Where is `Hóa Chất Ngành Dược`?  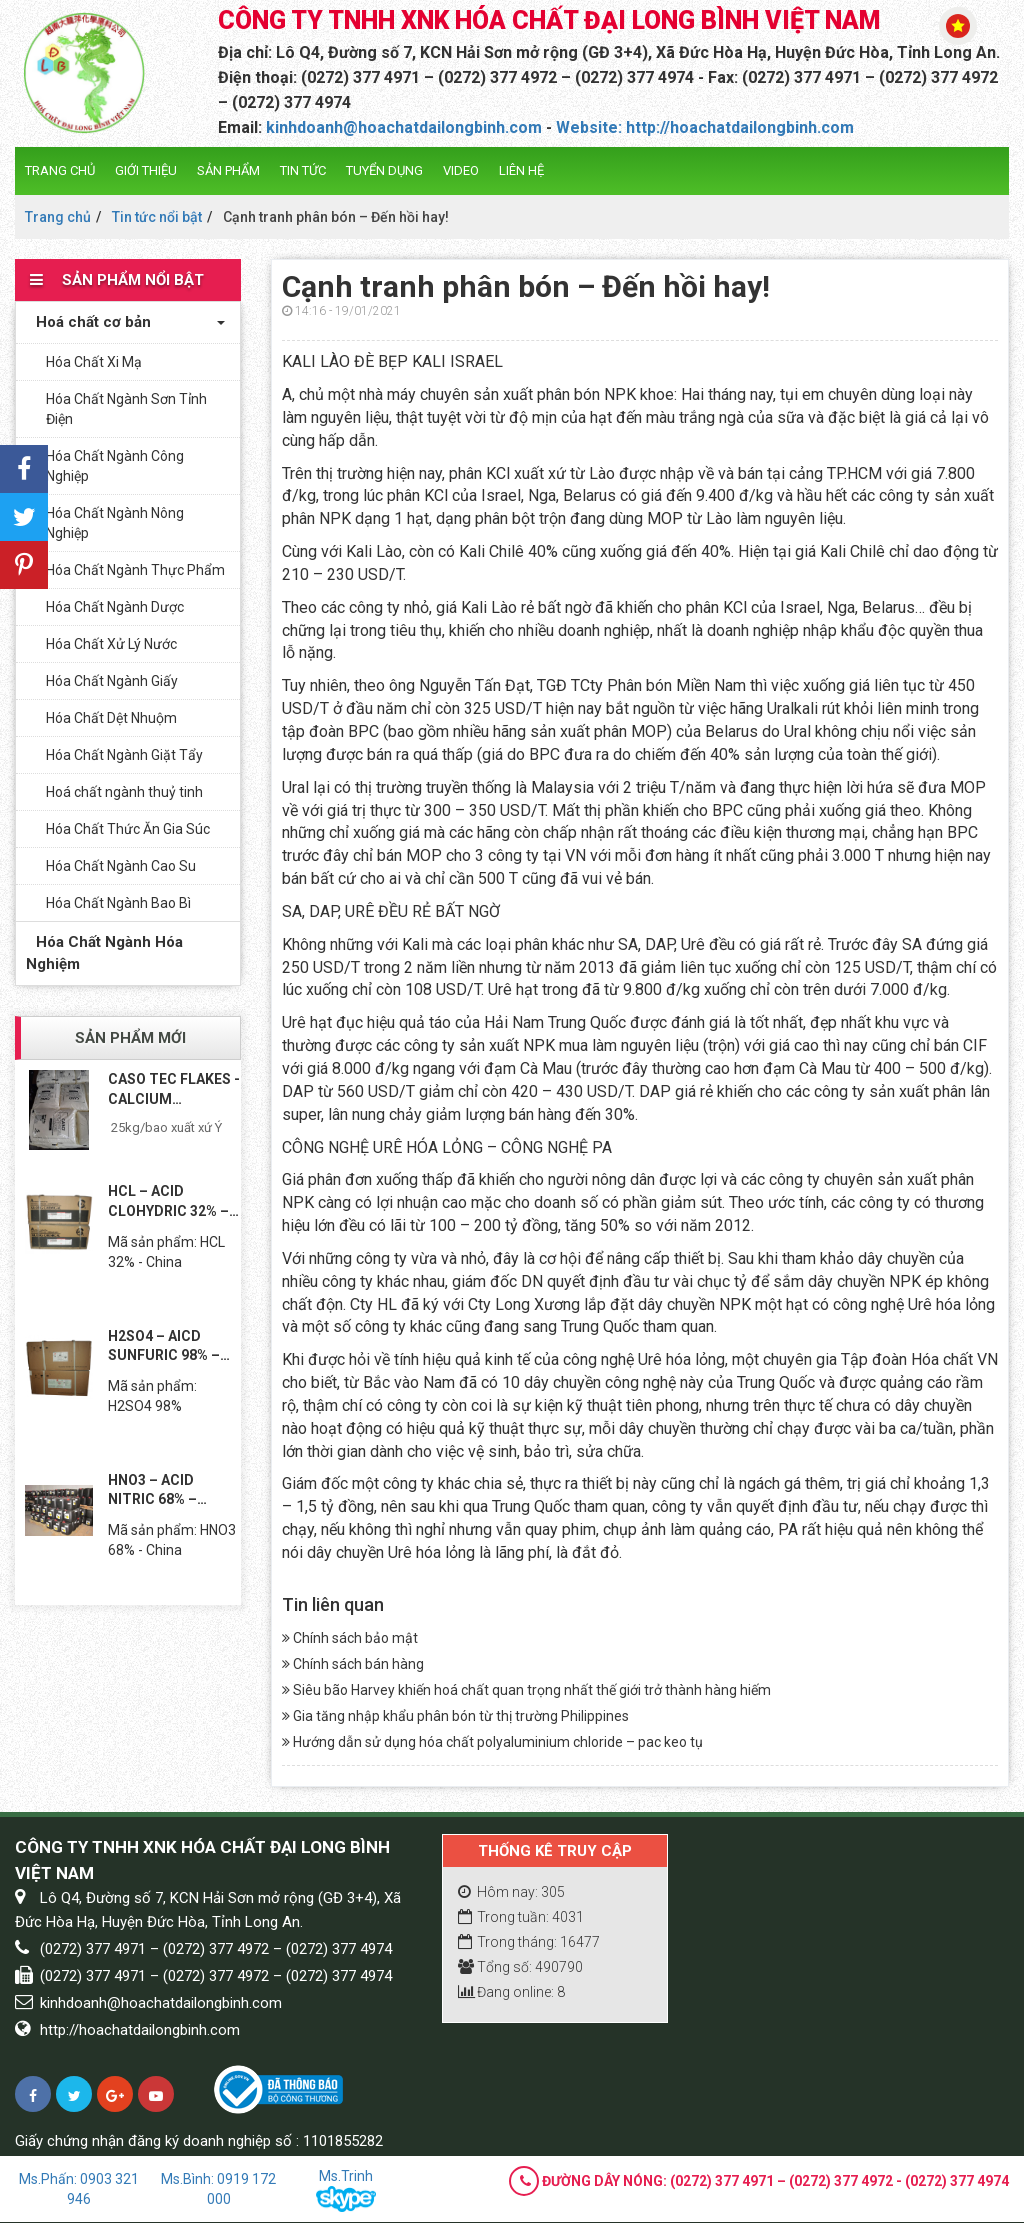
Hóa Chất Ngành Dược is located at coordinates (115, 607).